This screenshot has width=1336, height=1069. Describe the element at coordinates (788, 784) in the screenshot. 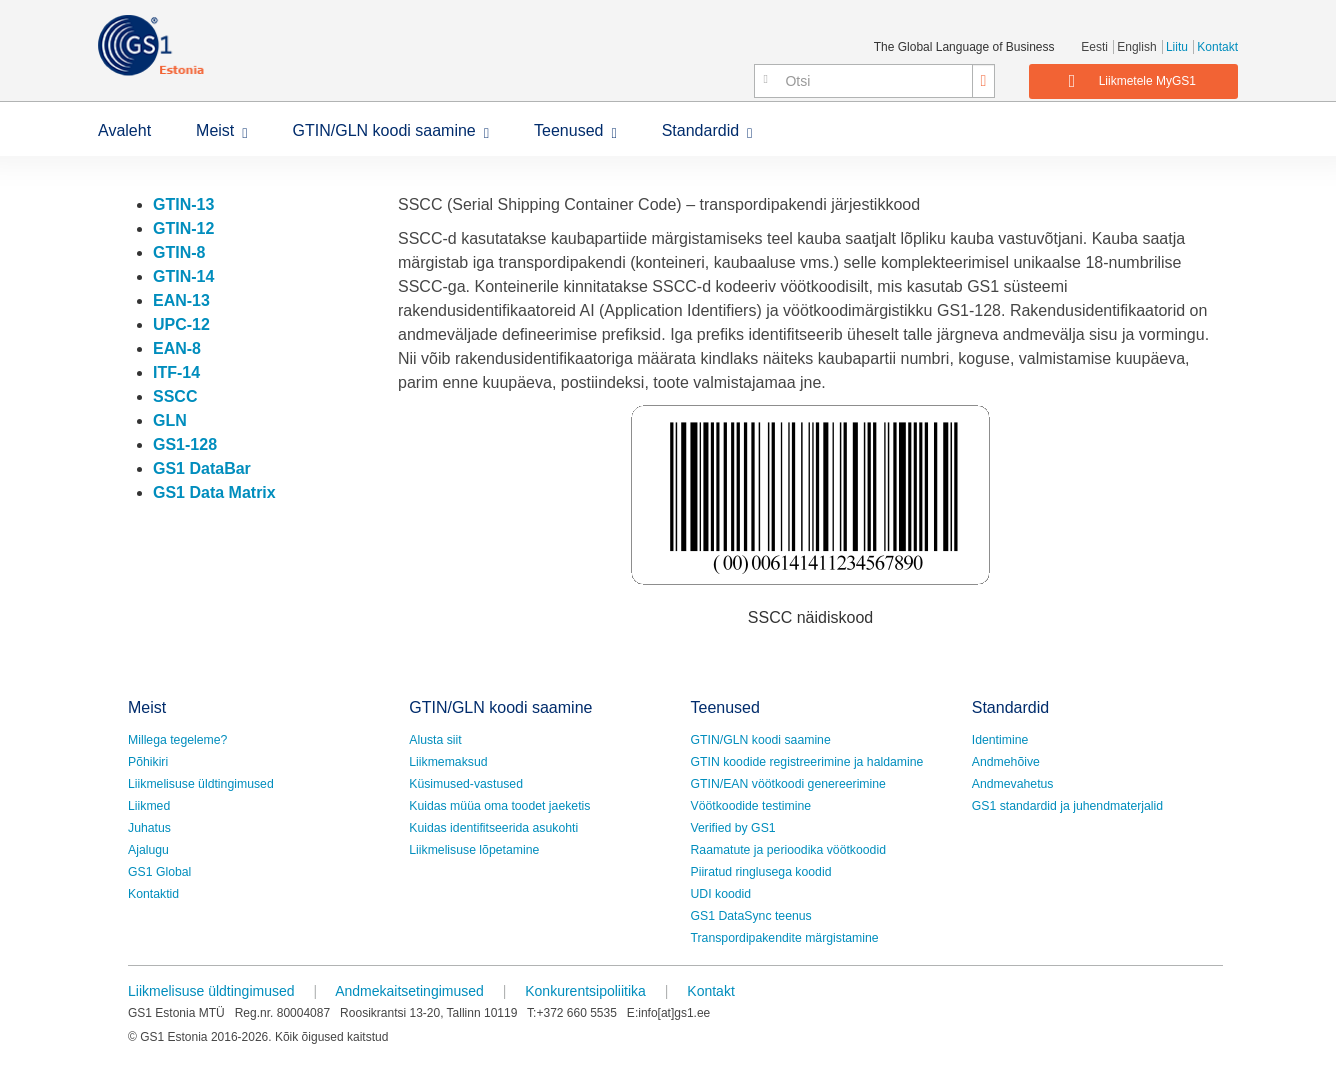

I see `GTIN/EAN vöötkoodi genereerimine` at that location.